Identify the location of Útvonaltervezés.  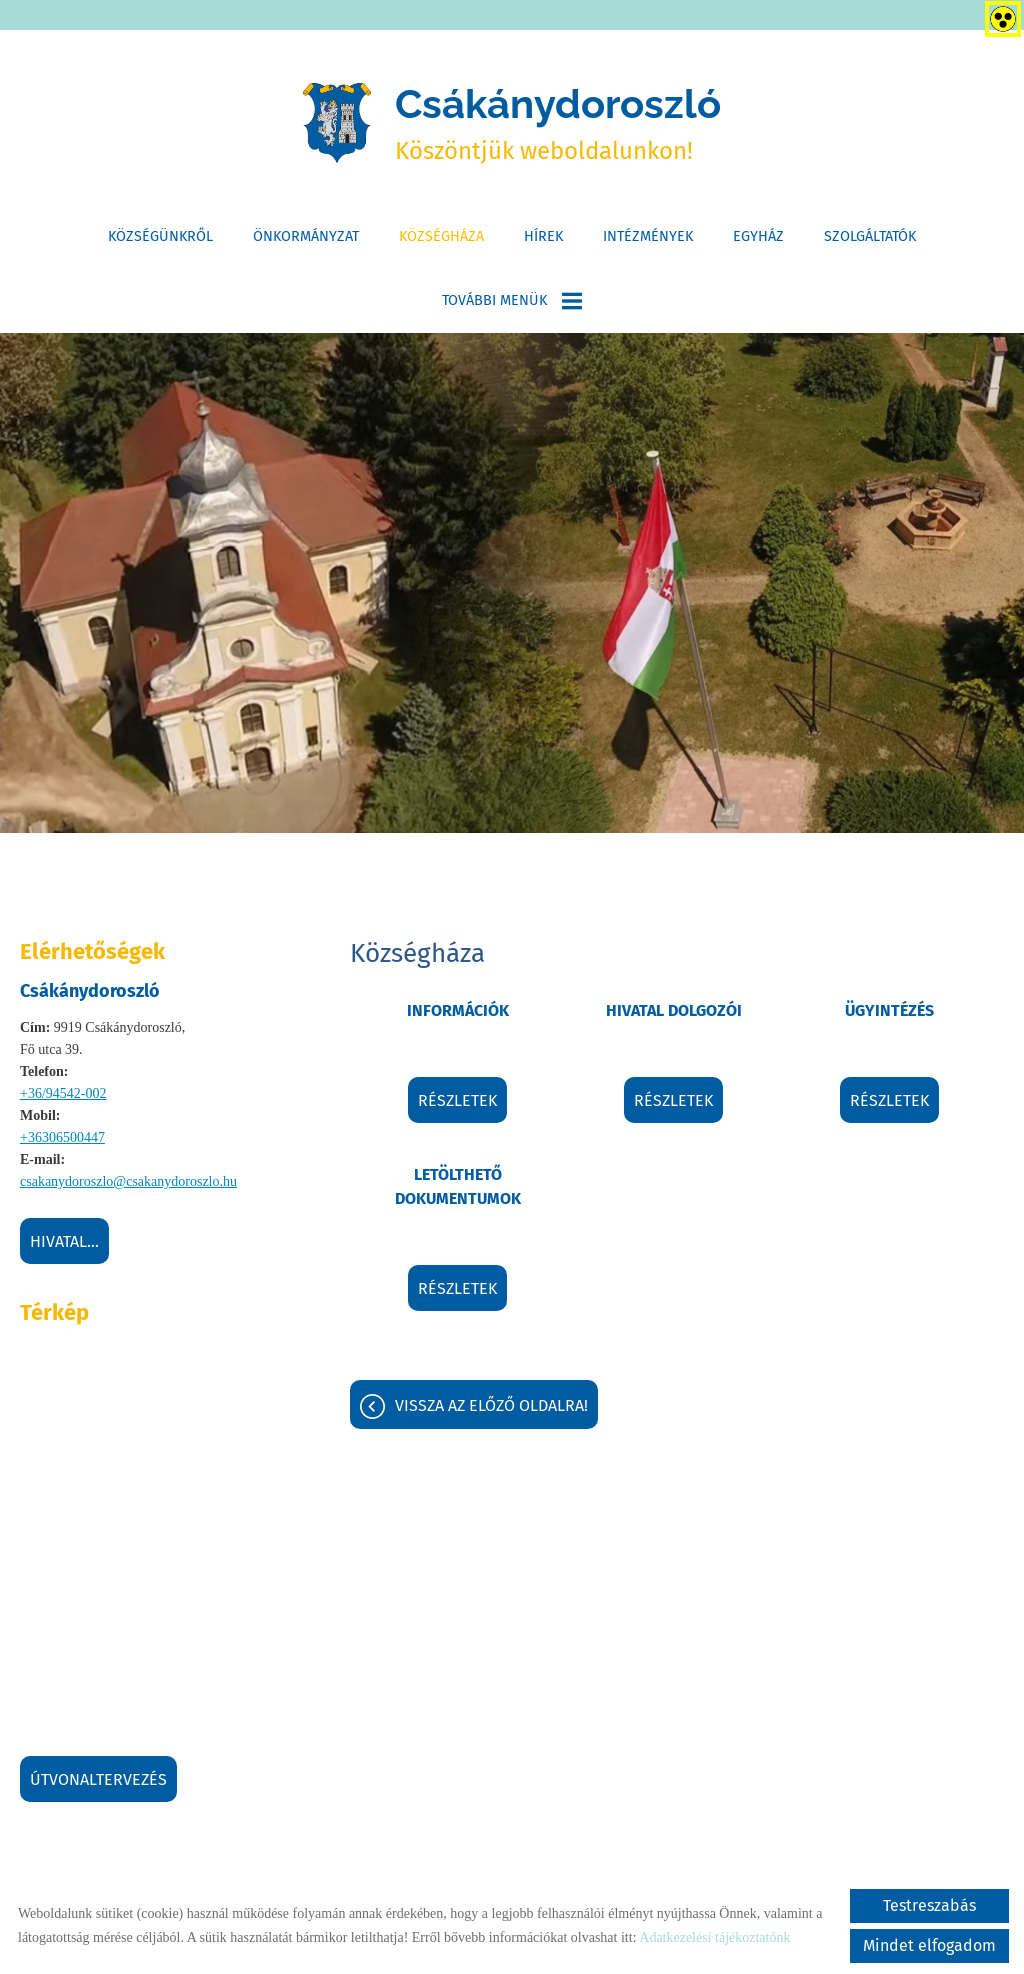
(98, 1779).